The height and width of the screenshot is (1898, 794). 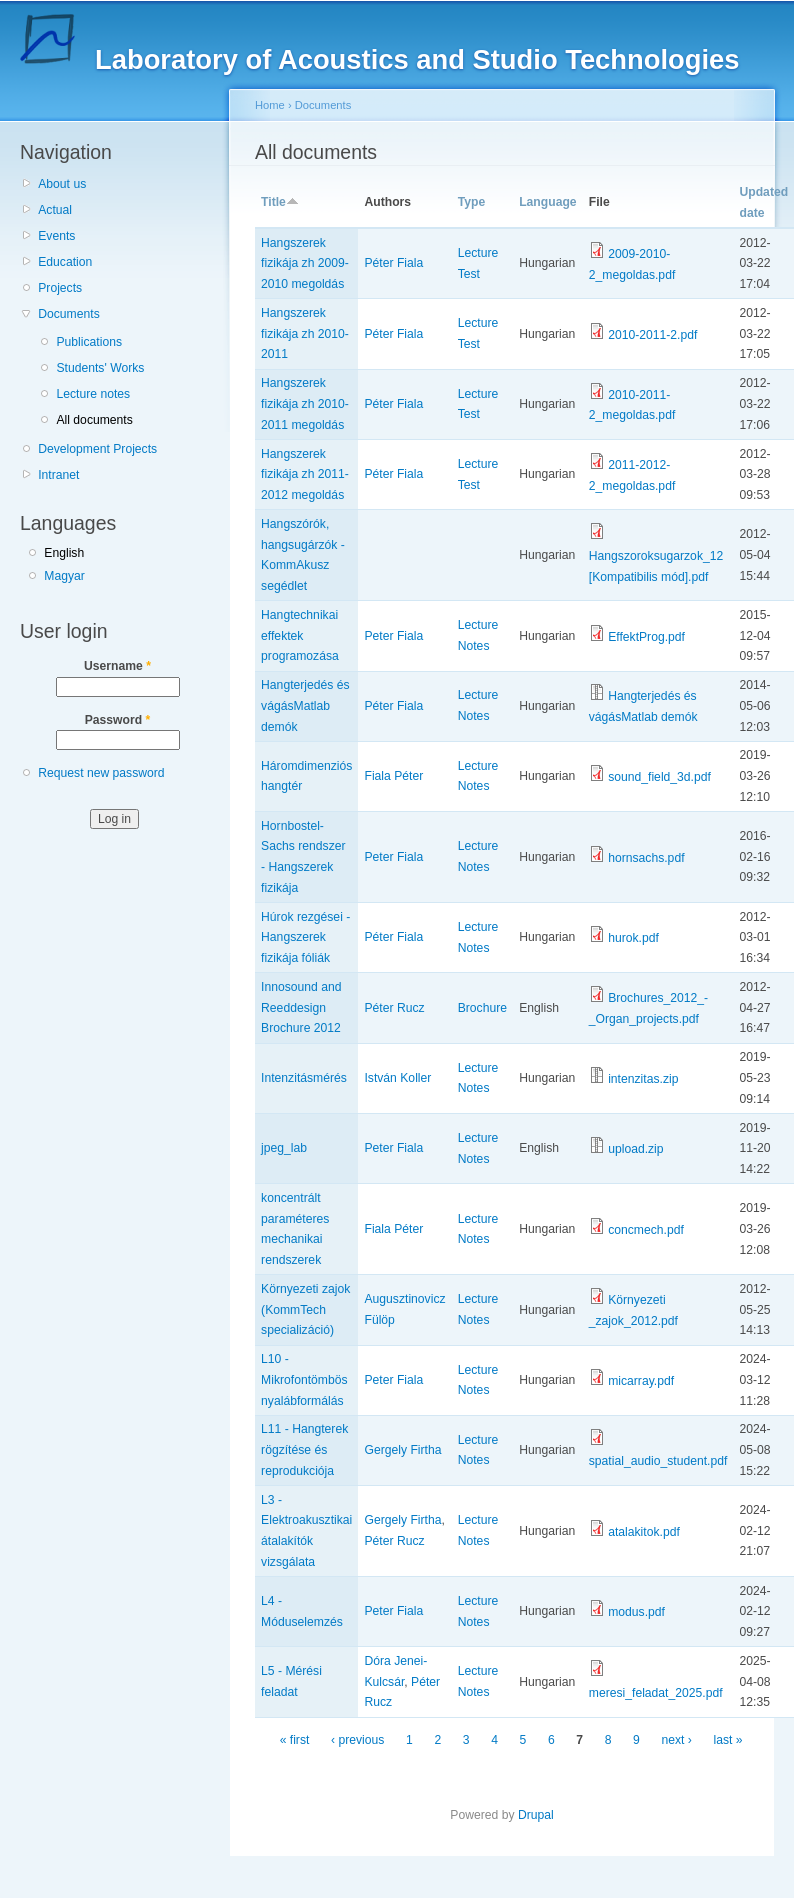 What do you see at coordinates (93, 394) in the screenshot?
I see `Lecture notes` at bounding box center [93, 394].